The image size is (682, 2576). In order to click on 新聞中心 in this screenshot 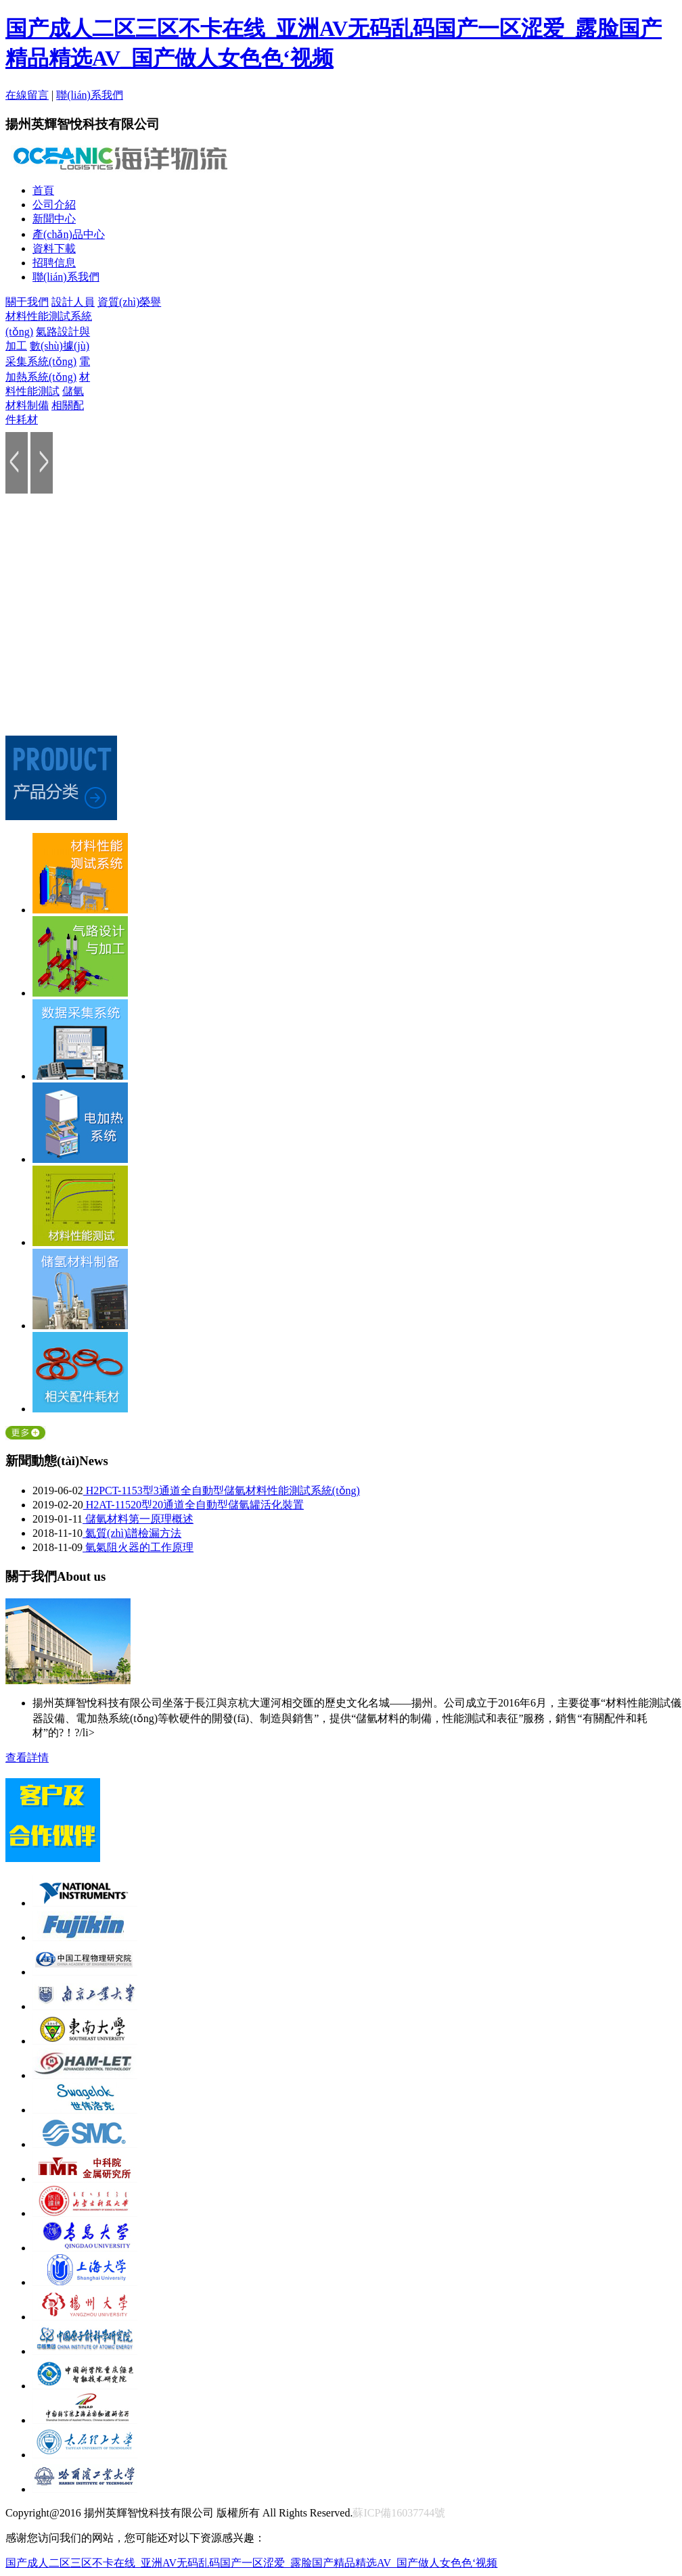, I will do `click(54, 218)`.